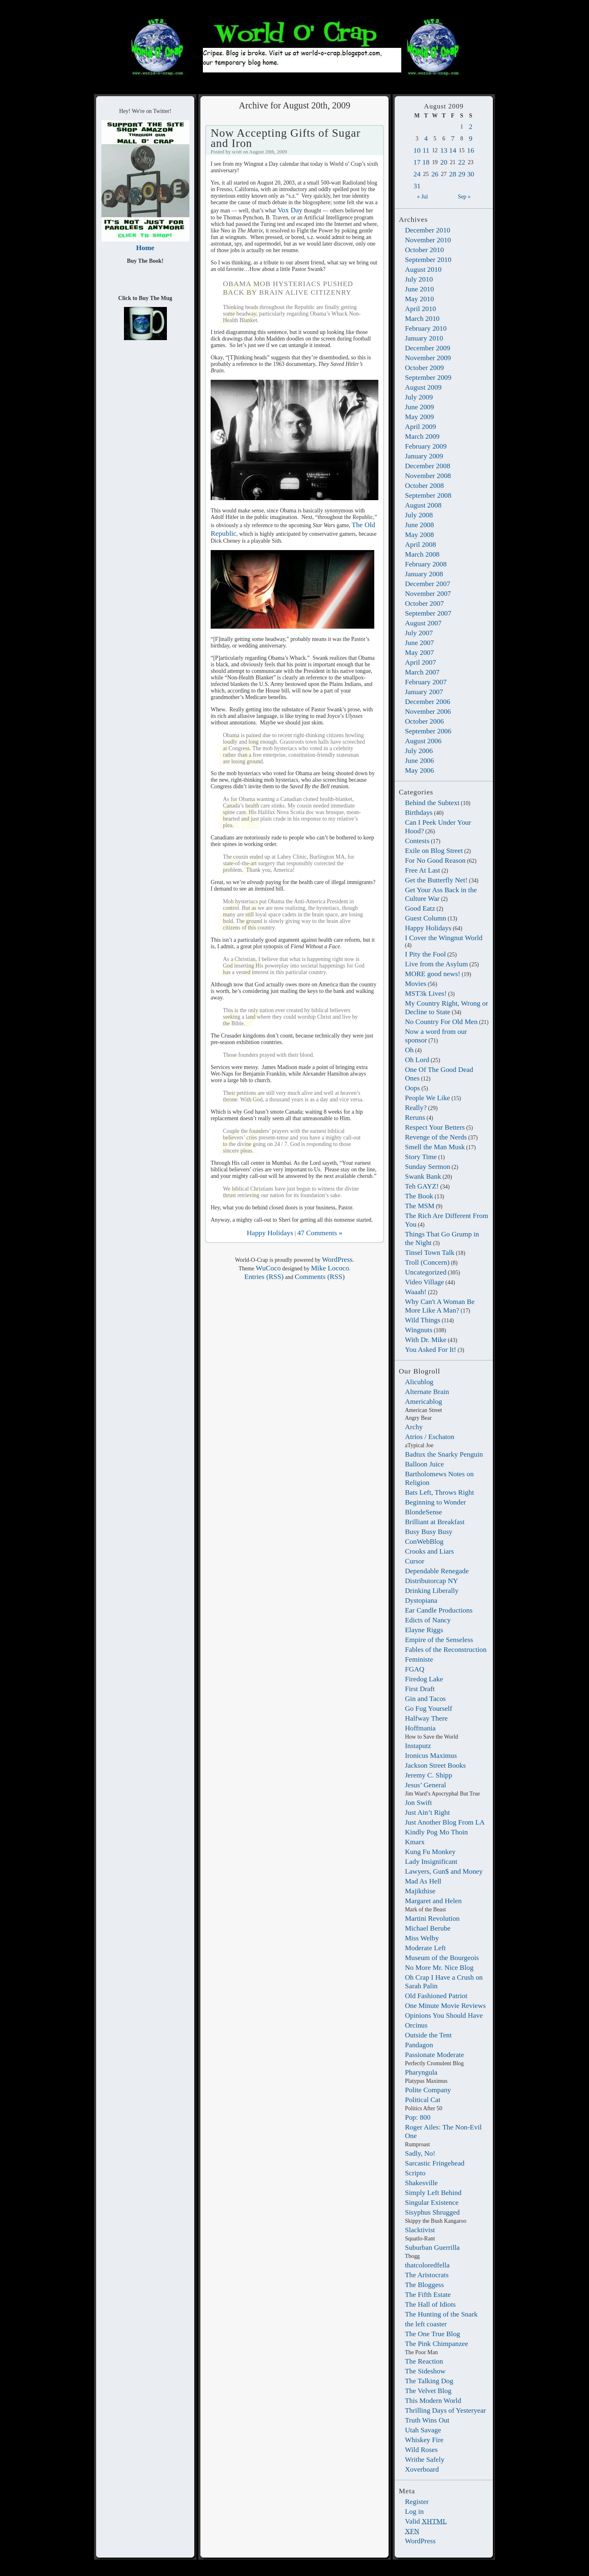 The height and width of the screenshot is (2576, 589). What do you see at coordinates (430, 1851) in the screenshot?
I see `Kung Fu Monkey` at bounding box center [430, 1851].